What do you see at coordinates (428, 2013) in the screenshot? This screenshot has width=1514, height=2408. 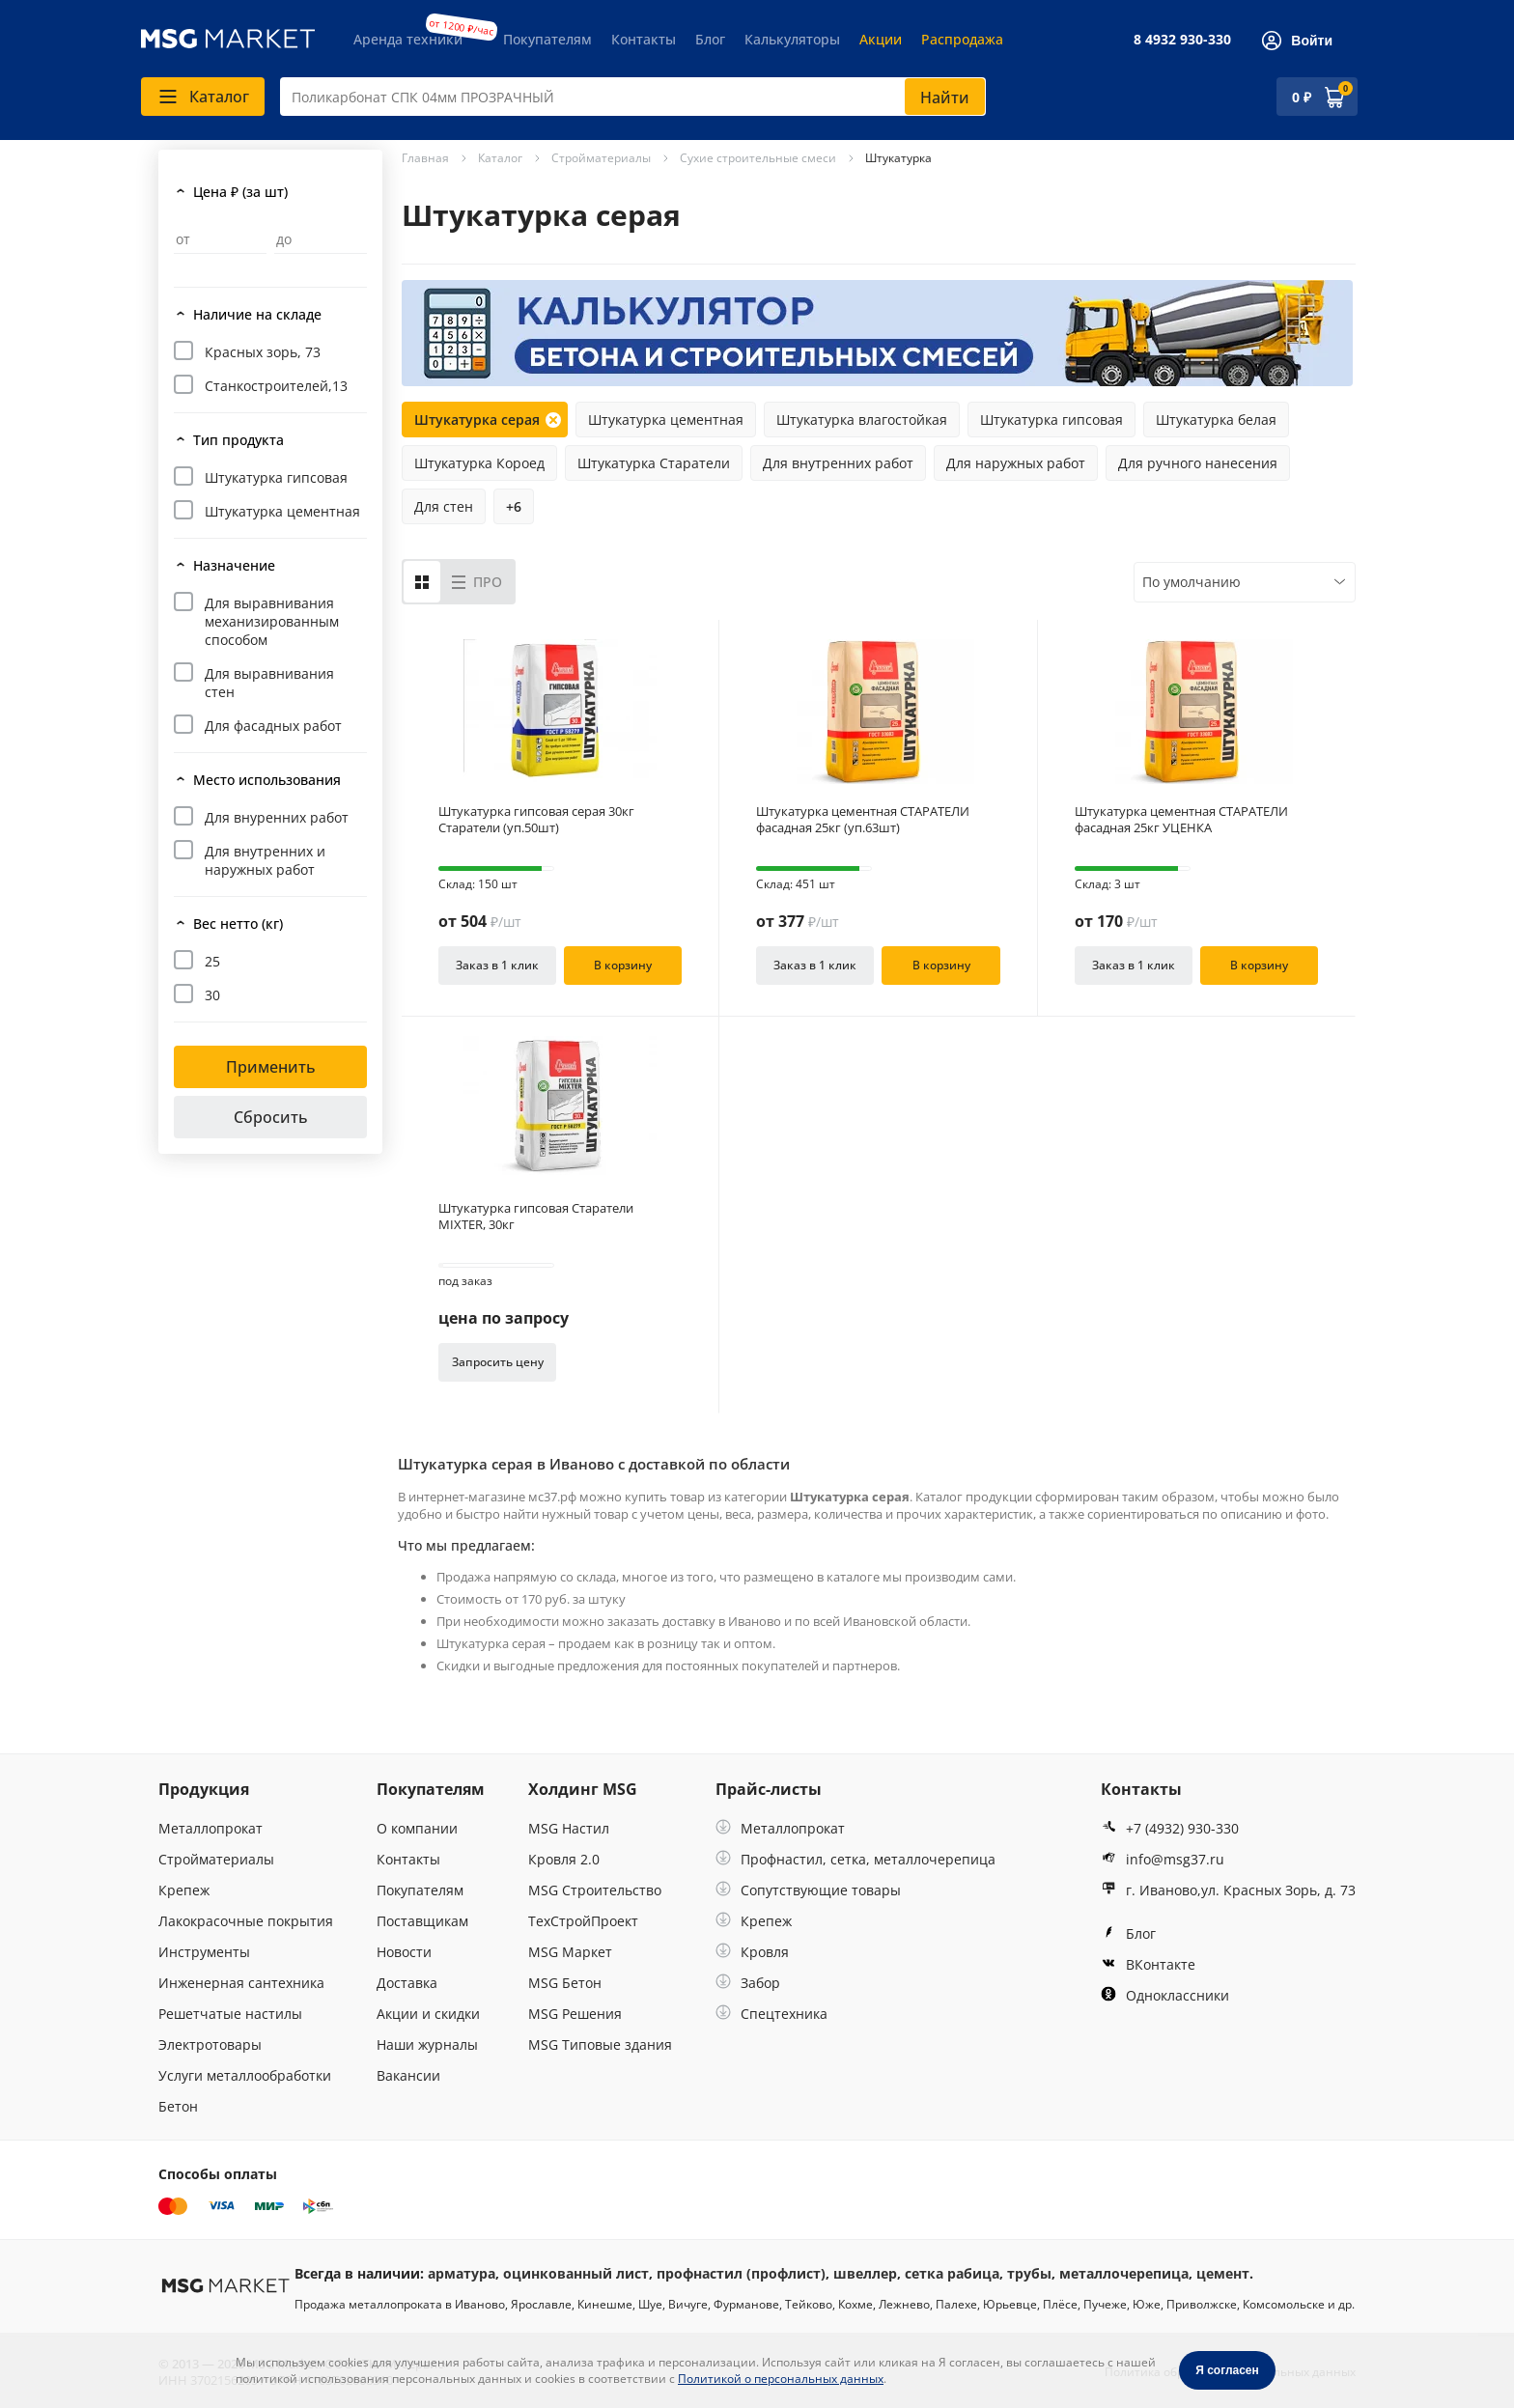 I see `Акции и скидки` at bounding box center [428, 2013].